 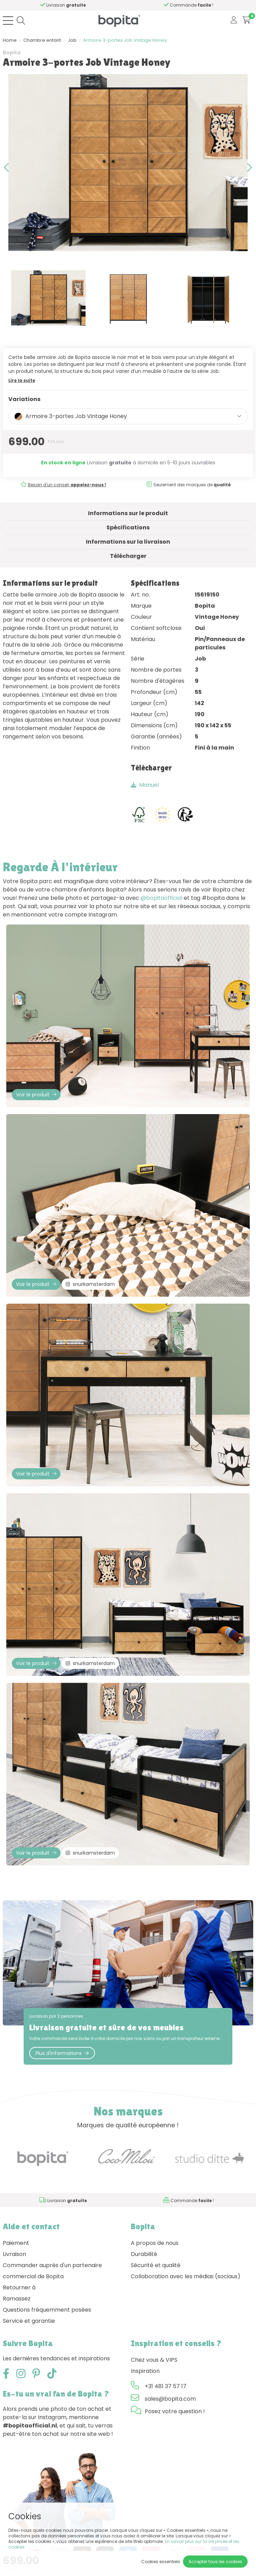 What do you see at coordinates (12, 52) in the screenshot?
I see `Bopita` at bounding box center [12, 52].